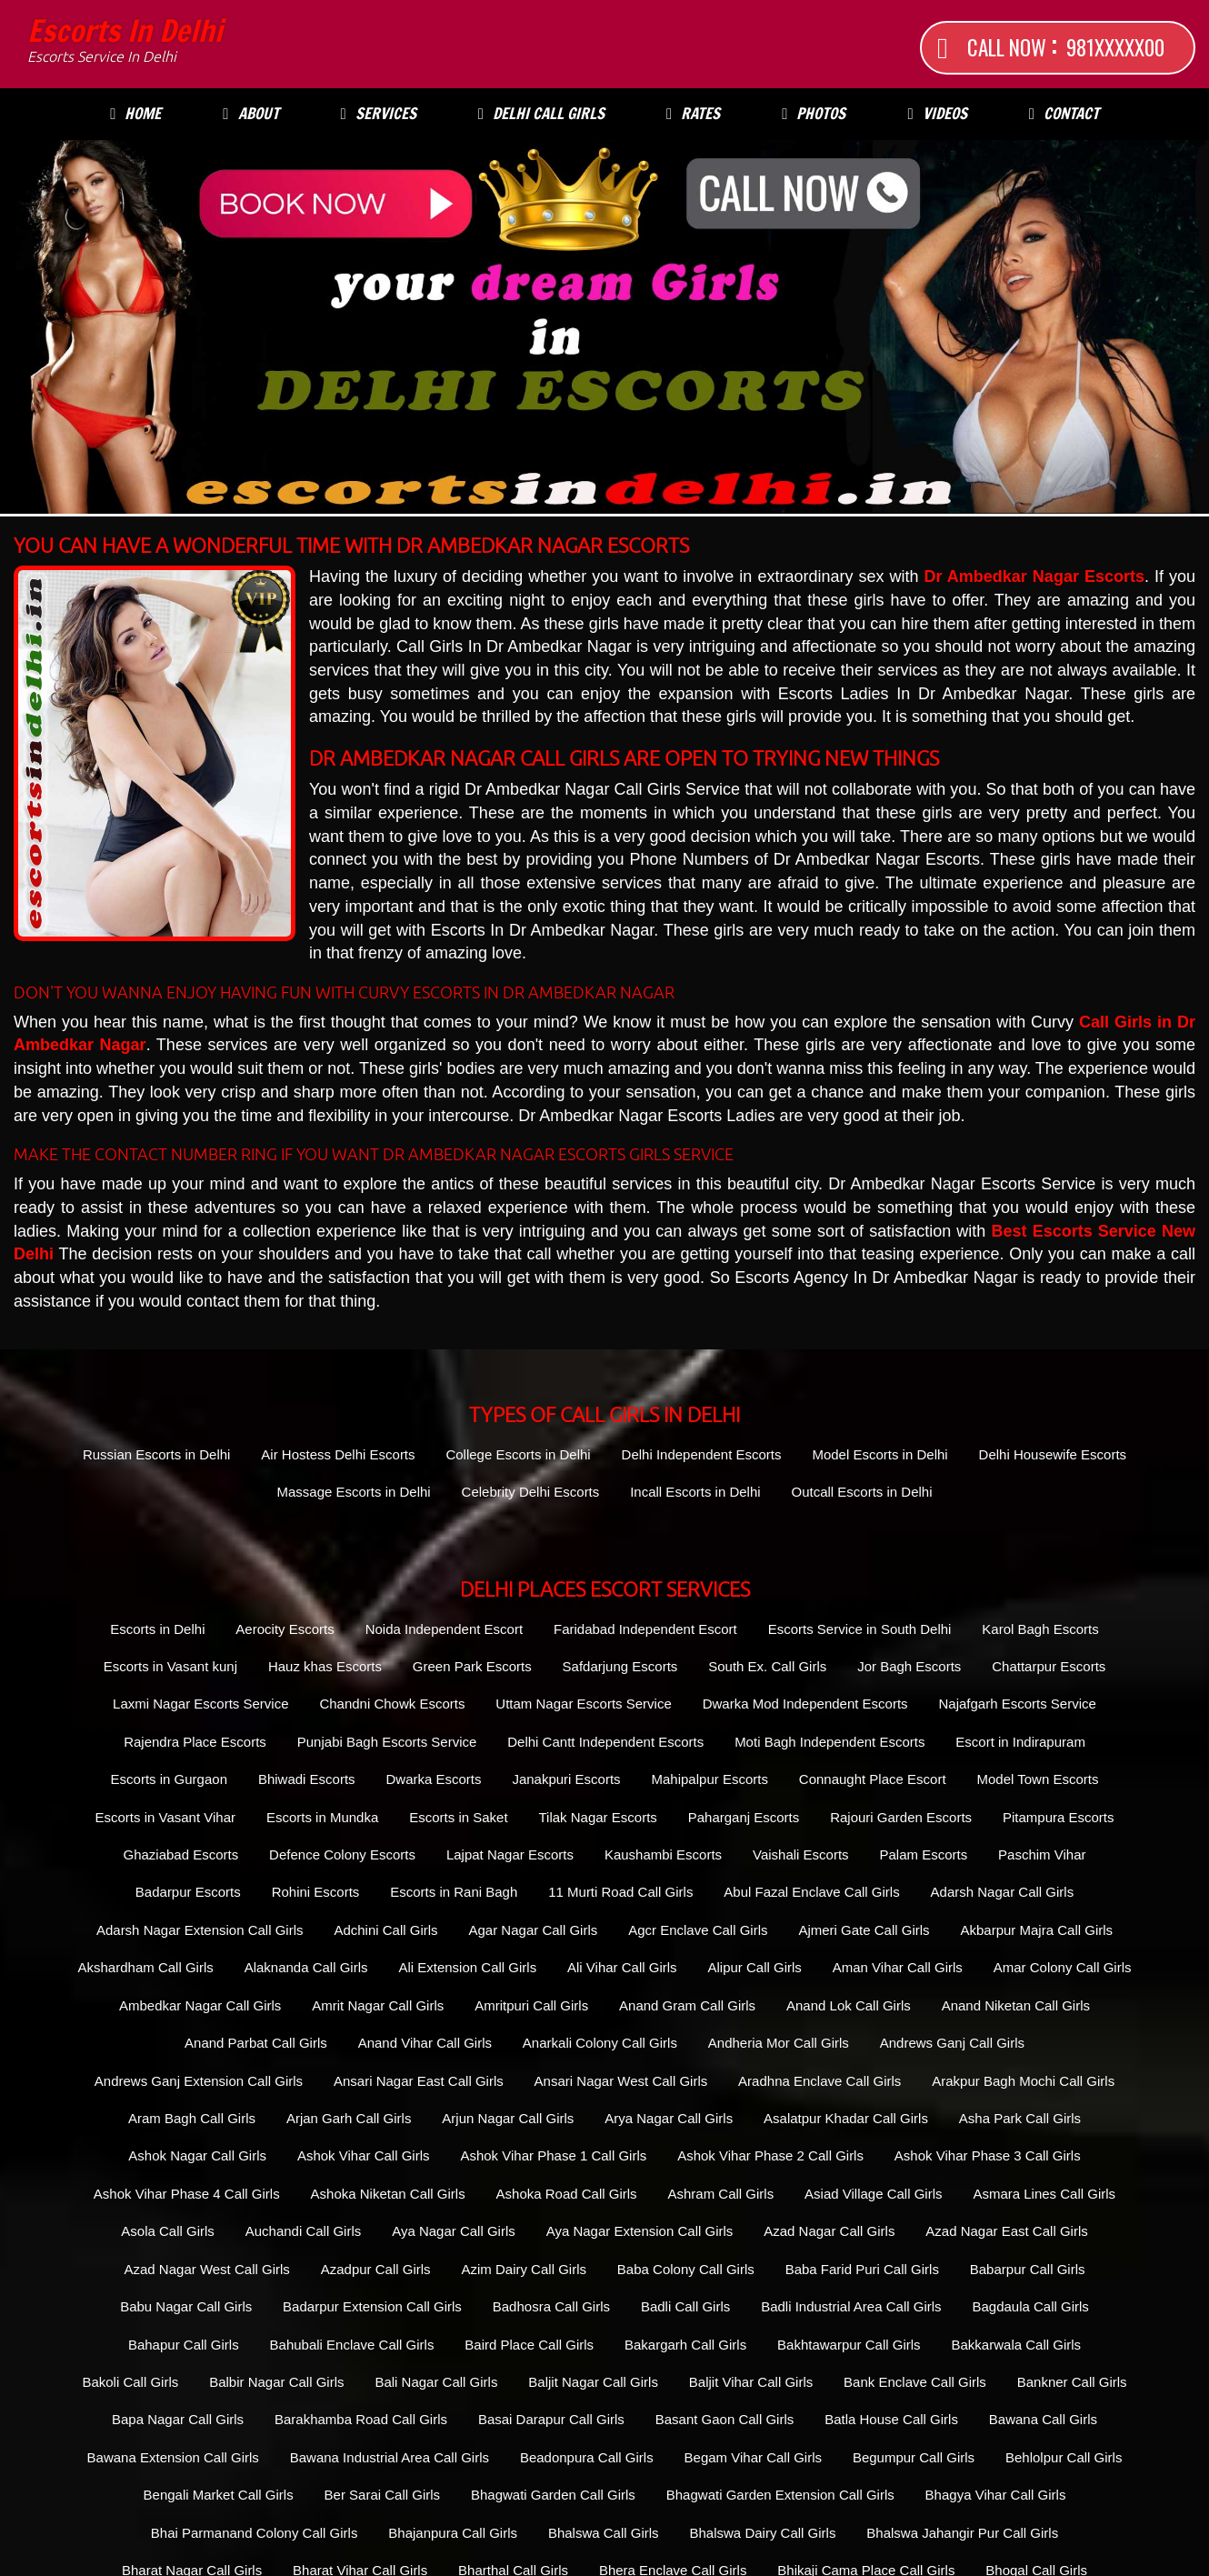  Describe the element at coordinates (600, 2042) in the screenshot. I see `Anarkali Colony Call Girls` at that location.